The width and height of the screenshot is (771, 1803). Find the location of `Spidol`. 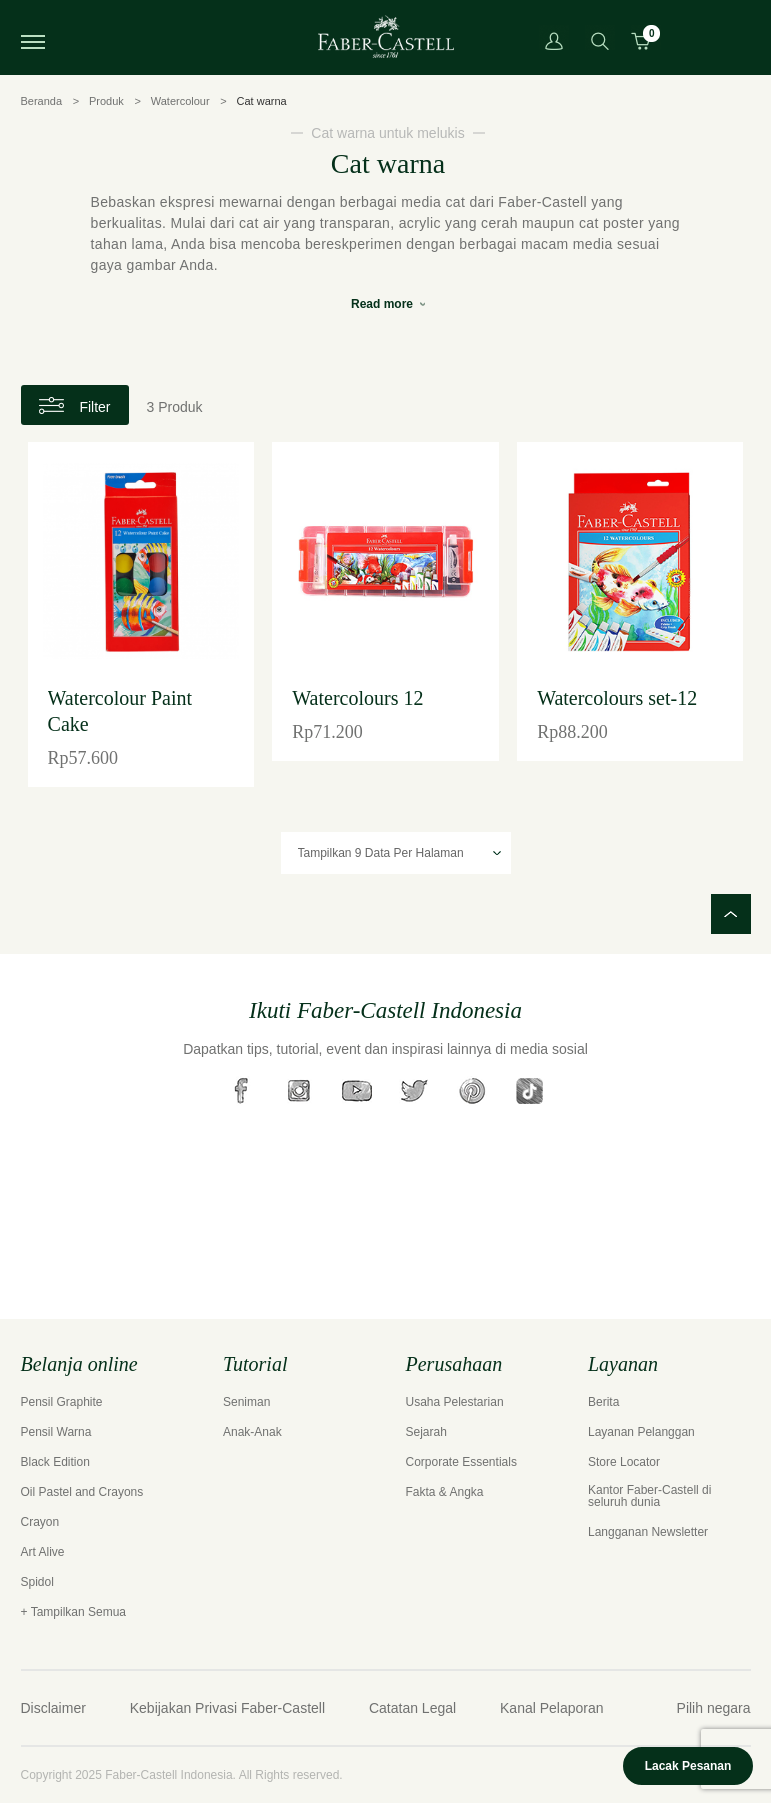

Spidol is located at coordinates (37, 1582).